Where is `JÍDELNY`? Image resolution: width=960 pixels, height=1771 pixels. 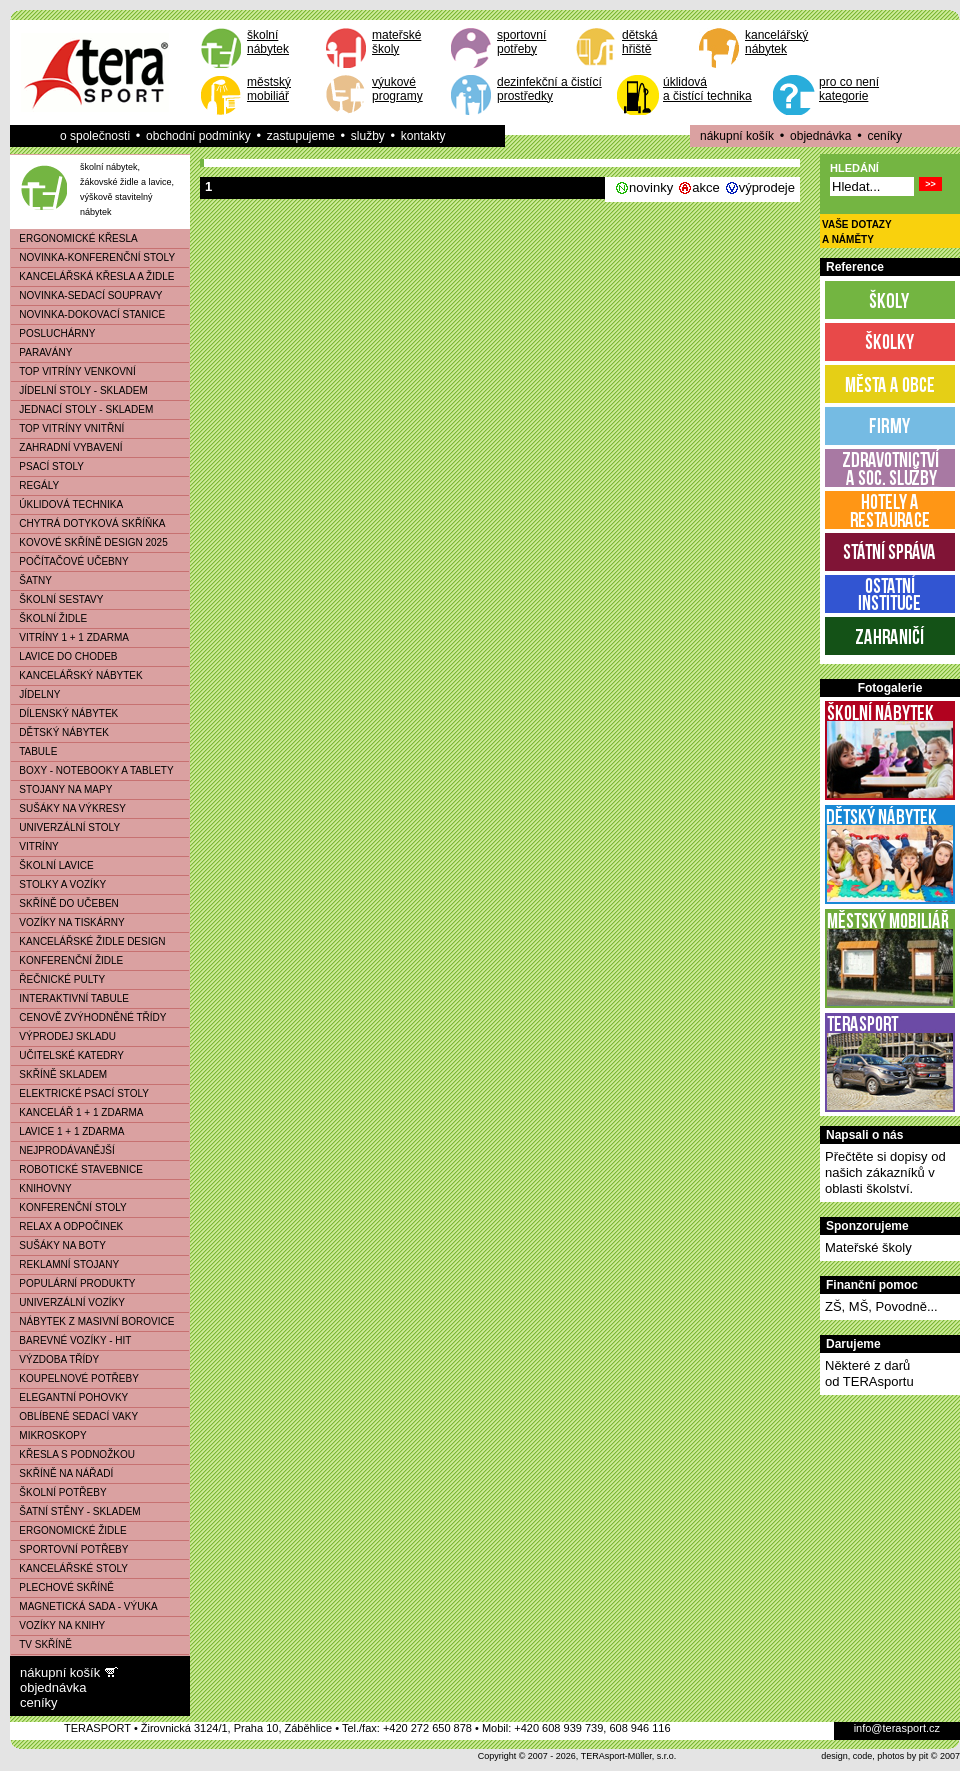 JÍDELNY is located at coordinates (35, 694).